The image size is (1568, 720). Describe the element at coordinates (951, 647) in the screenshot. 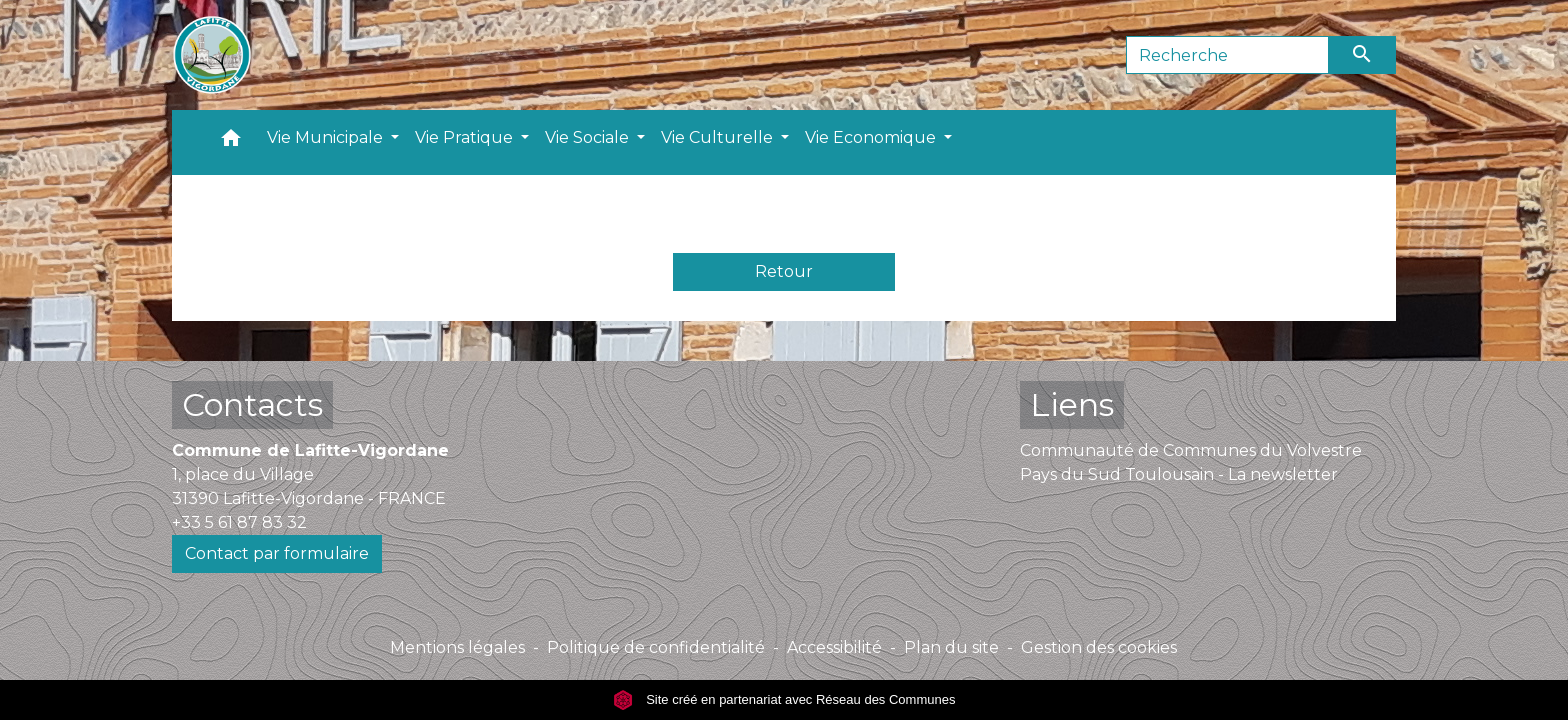

I see `Plan du site` at that location.